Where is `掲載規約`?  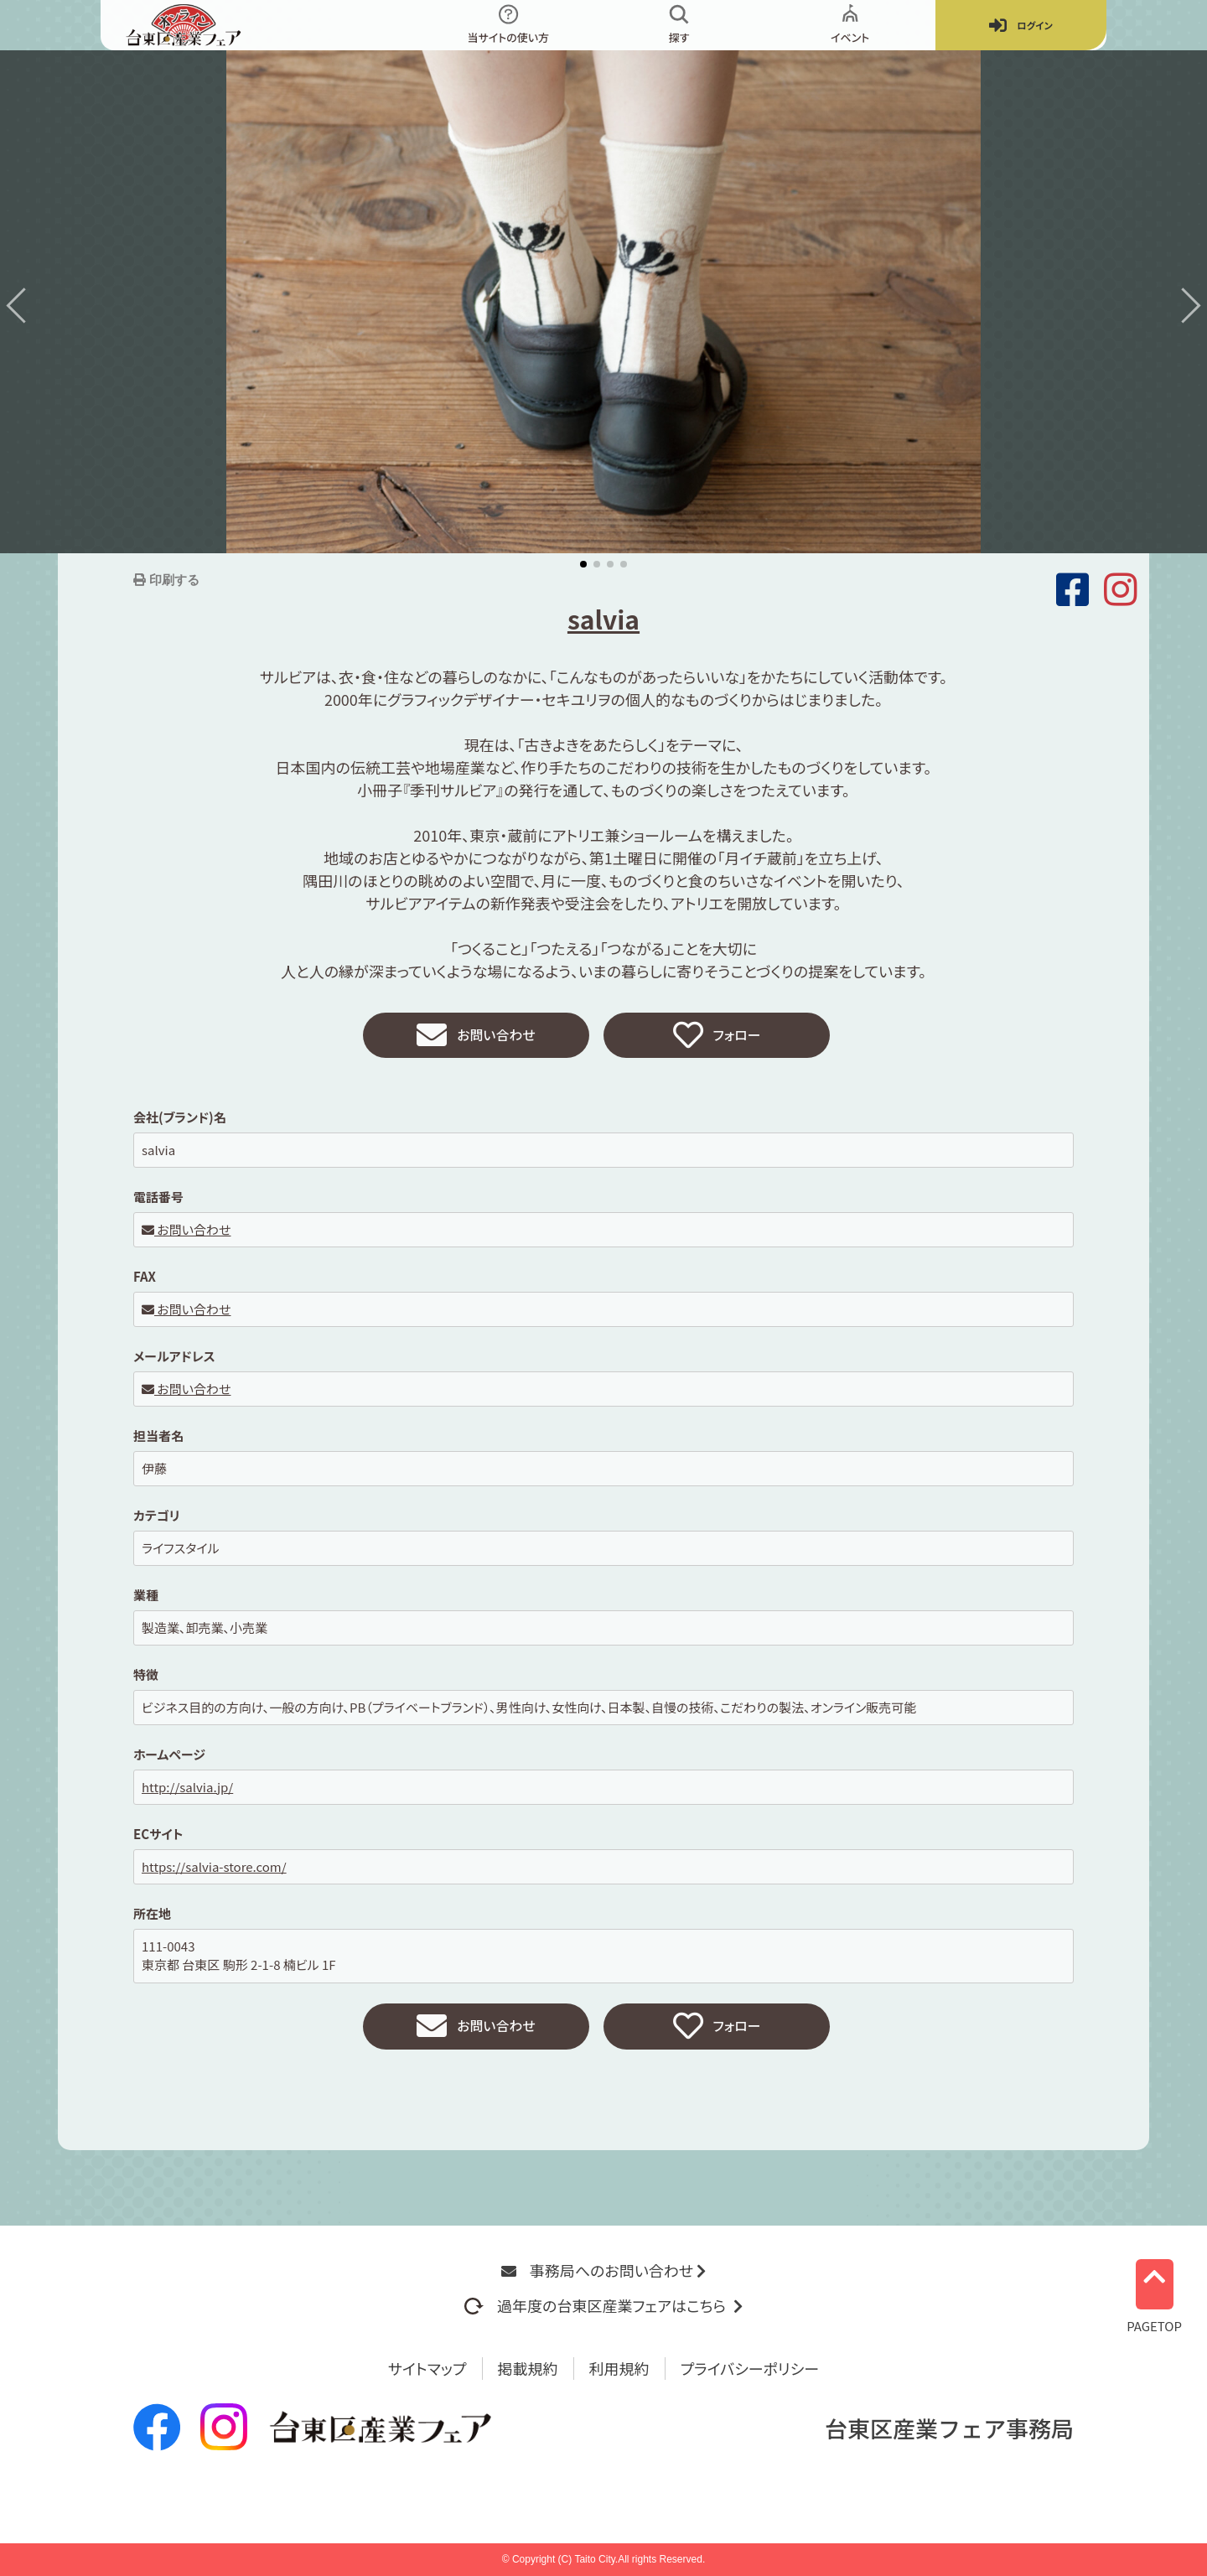 掲載規約 is located at coordinates (528, 2368).